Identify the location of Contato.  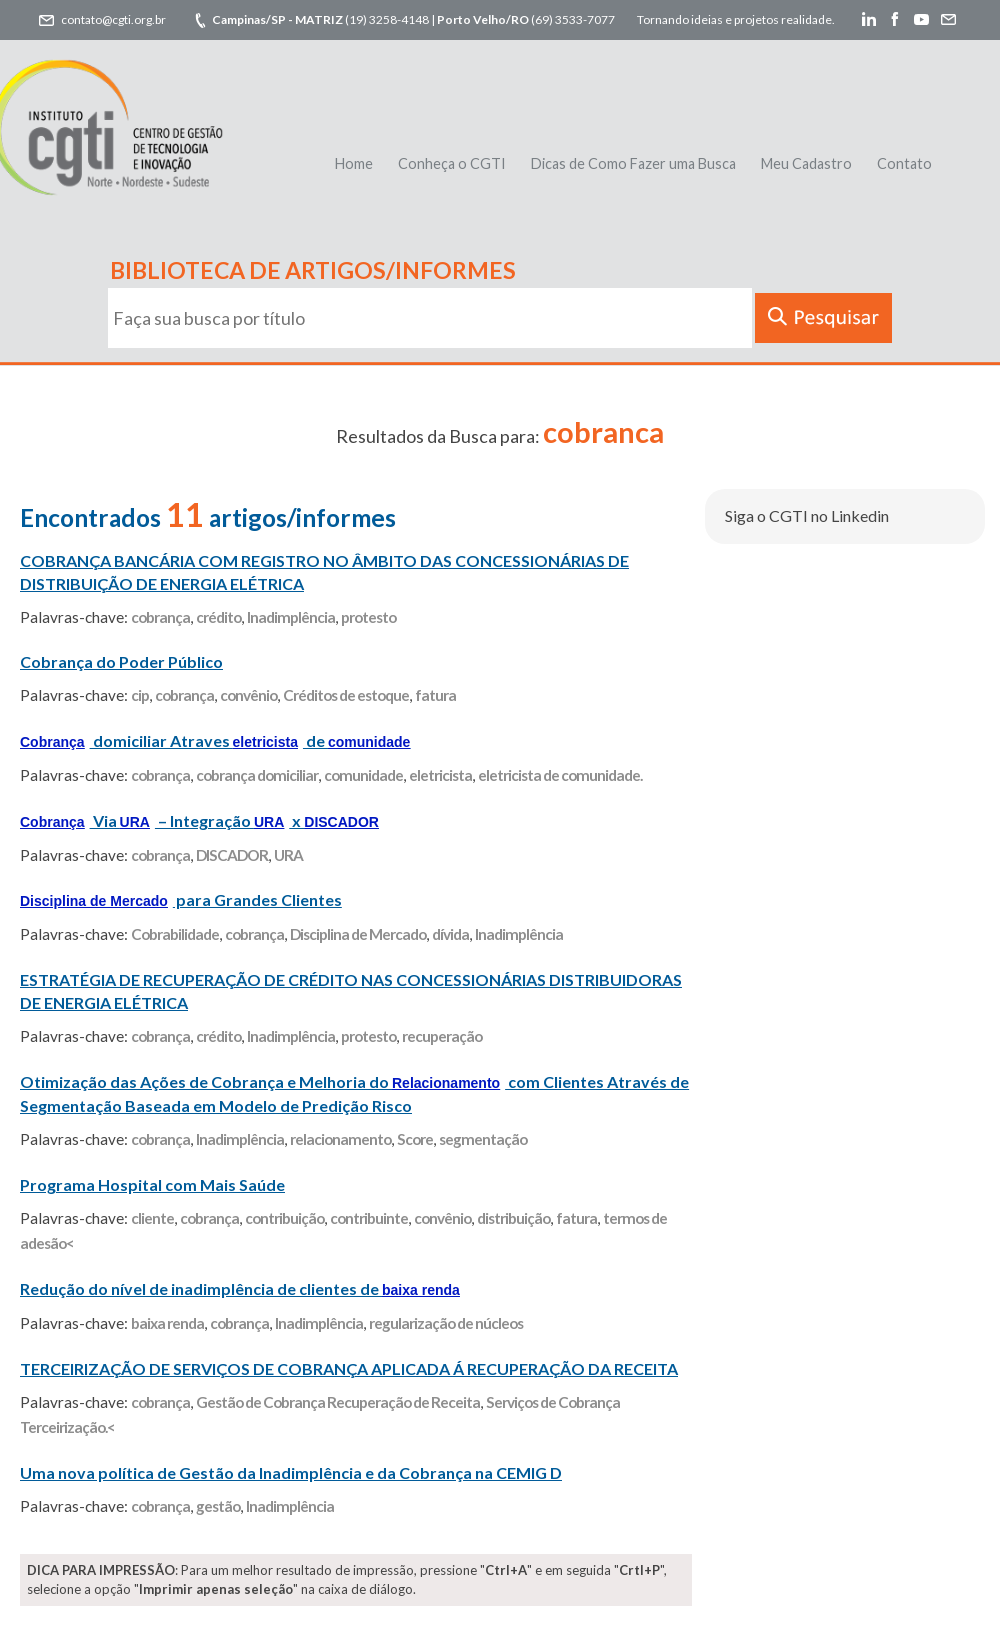
(904, 163).